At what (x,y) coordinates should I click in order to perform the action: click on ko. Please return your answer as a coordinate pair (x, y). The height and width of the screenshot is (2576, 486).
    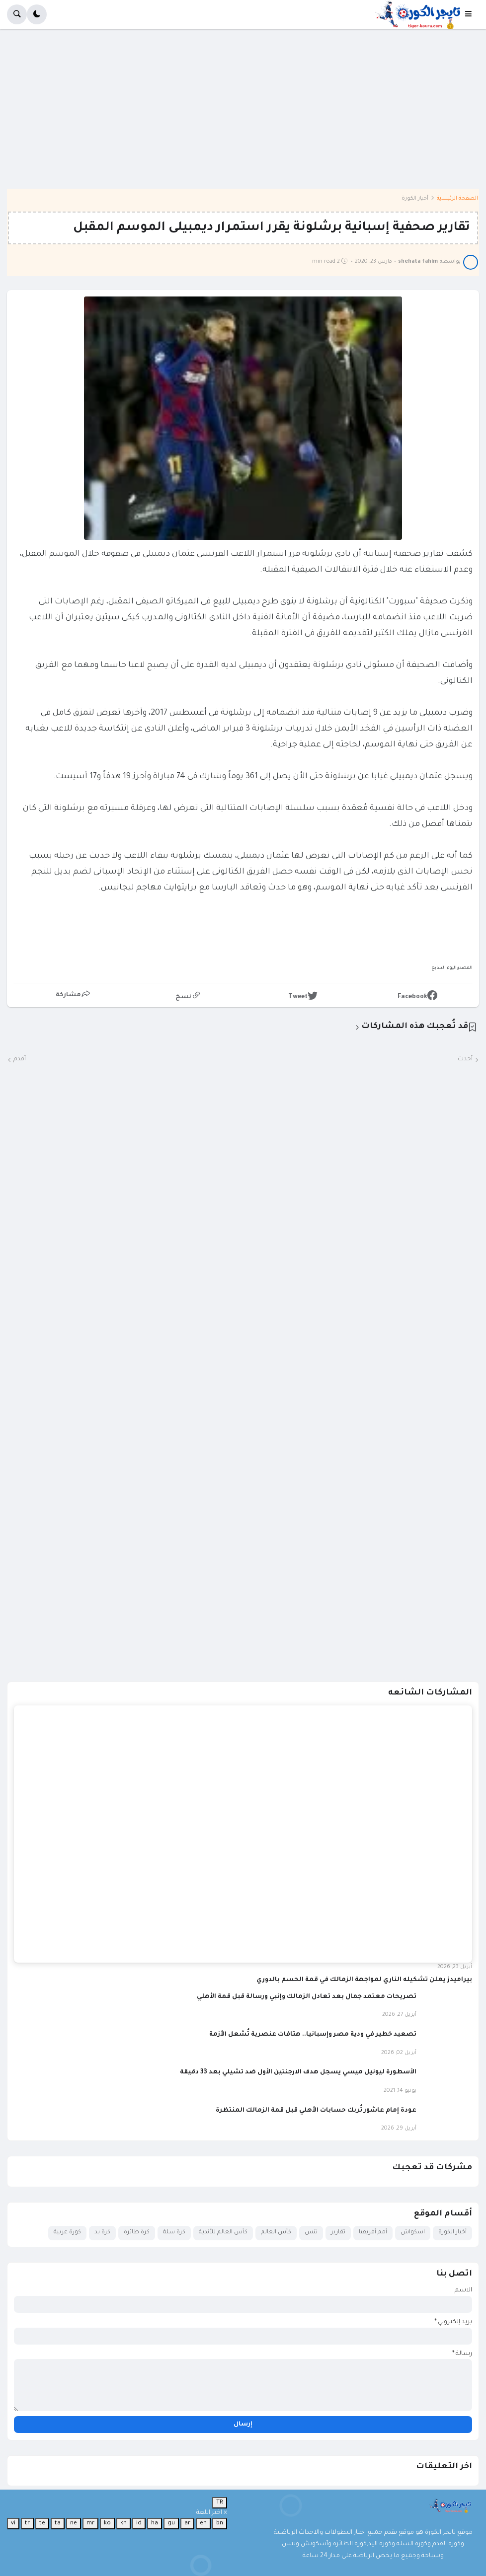
    Looking at the image, I should click on (107, 2523).